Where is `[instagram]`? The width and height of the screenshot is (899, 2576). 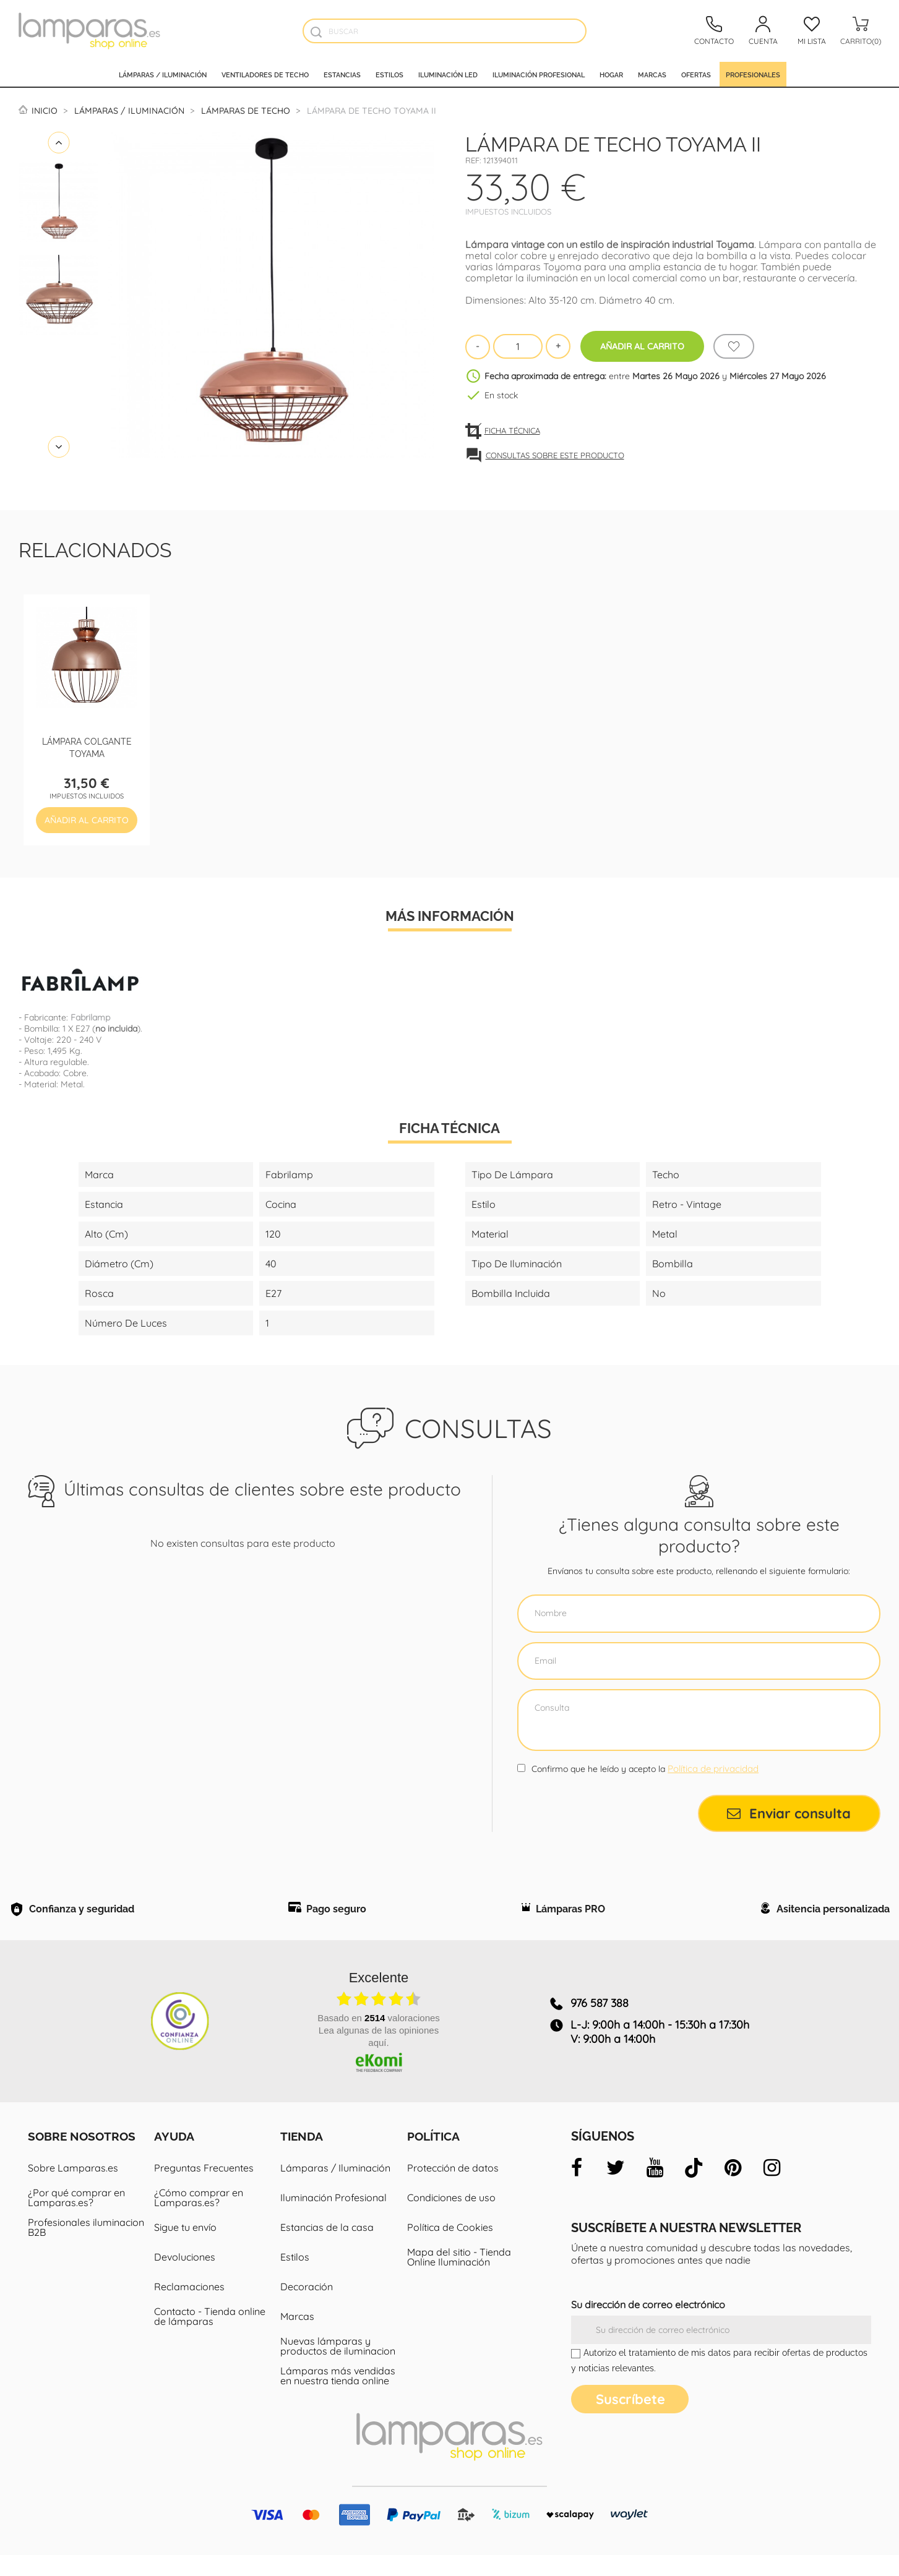 [instagram] is located at coordinates (771, 2189).